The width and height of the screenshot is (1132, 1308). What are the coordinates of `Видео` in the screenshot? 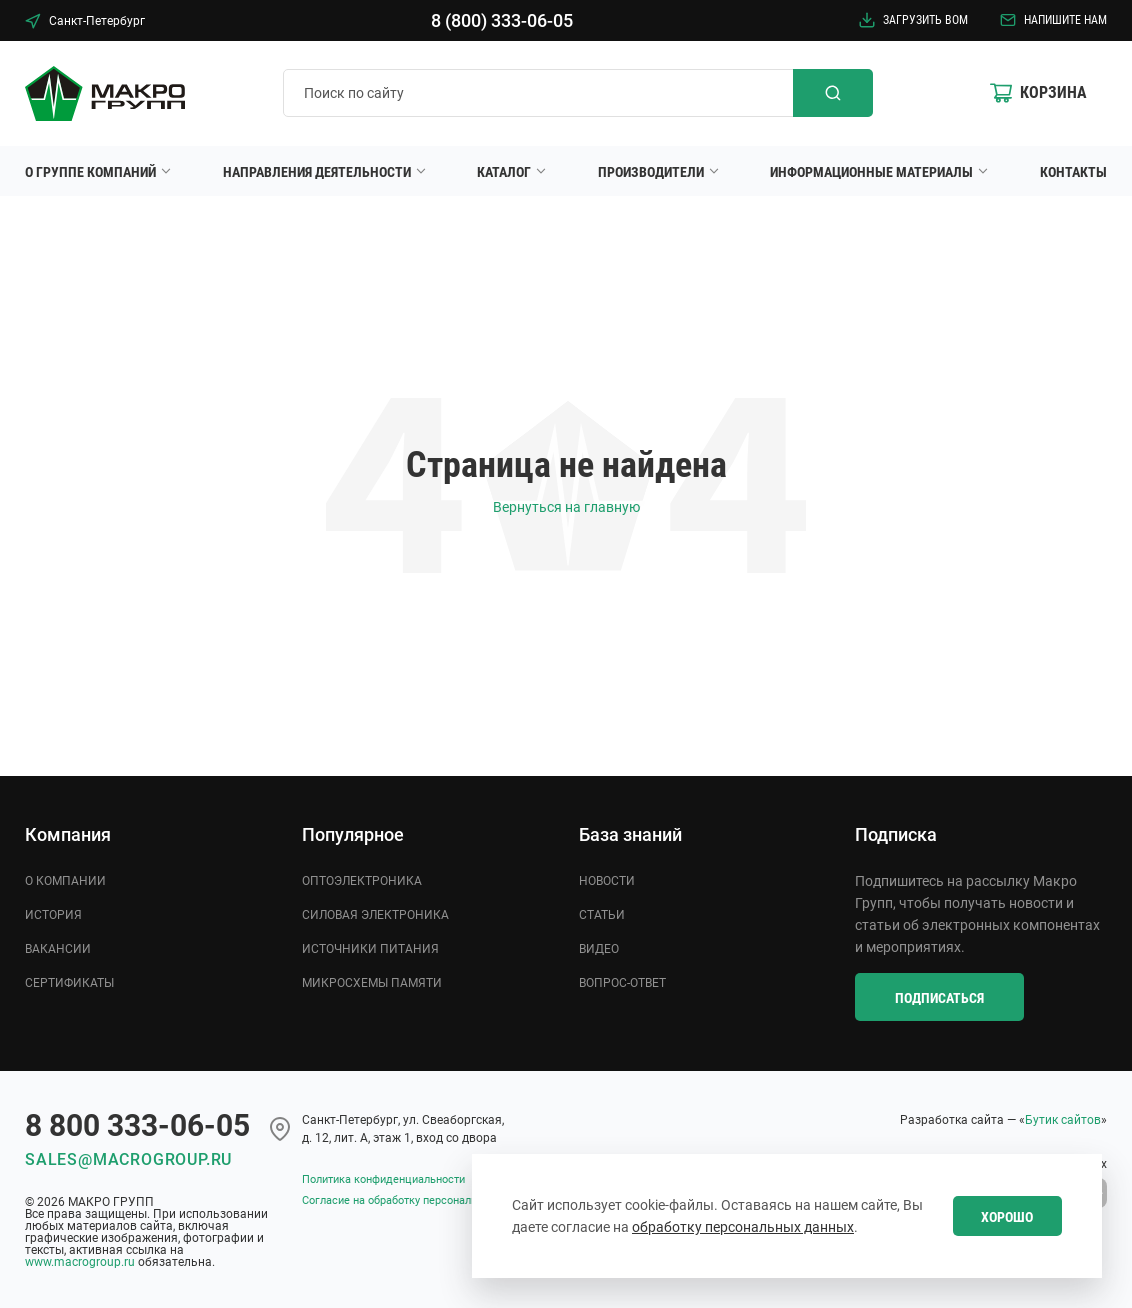 It's located at (599, 949).